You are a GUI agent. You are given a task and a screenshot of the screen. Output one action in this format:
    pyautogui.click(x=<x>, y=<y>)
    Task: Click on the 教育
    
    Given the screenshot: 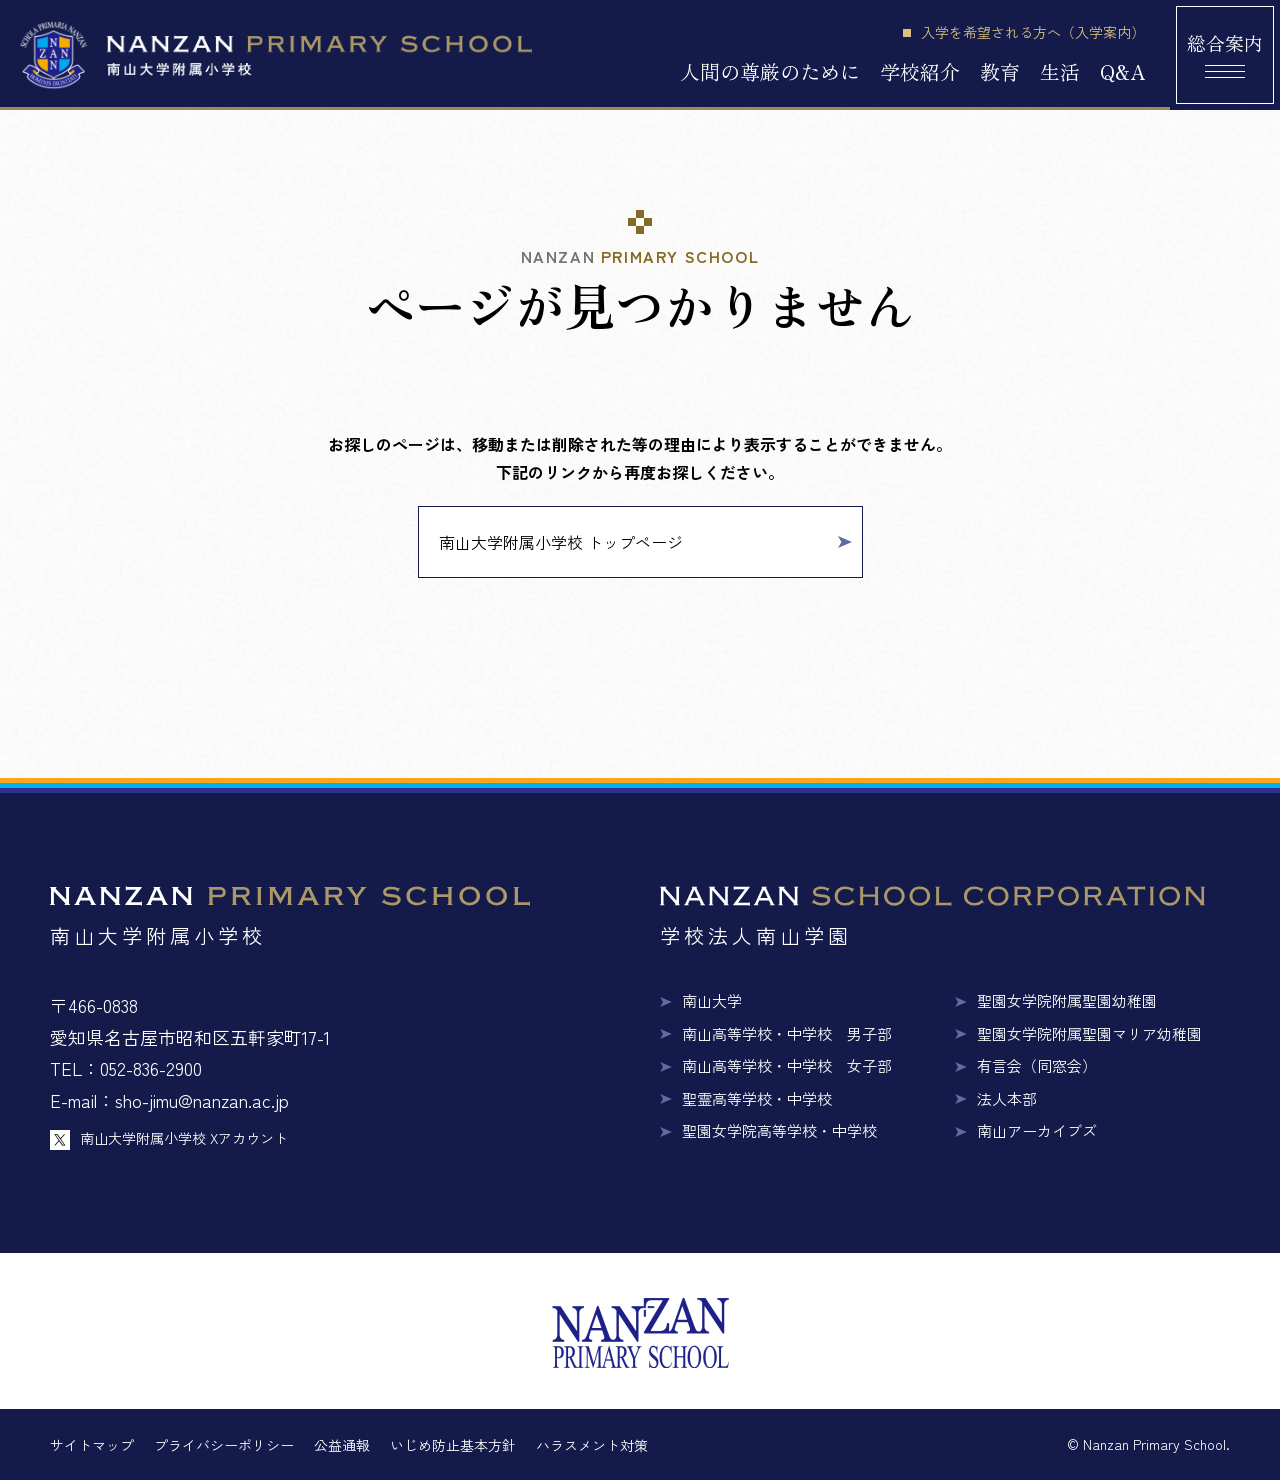 What is the action you would take?
    pyautogui.click(x=1000, y=71)
    